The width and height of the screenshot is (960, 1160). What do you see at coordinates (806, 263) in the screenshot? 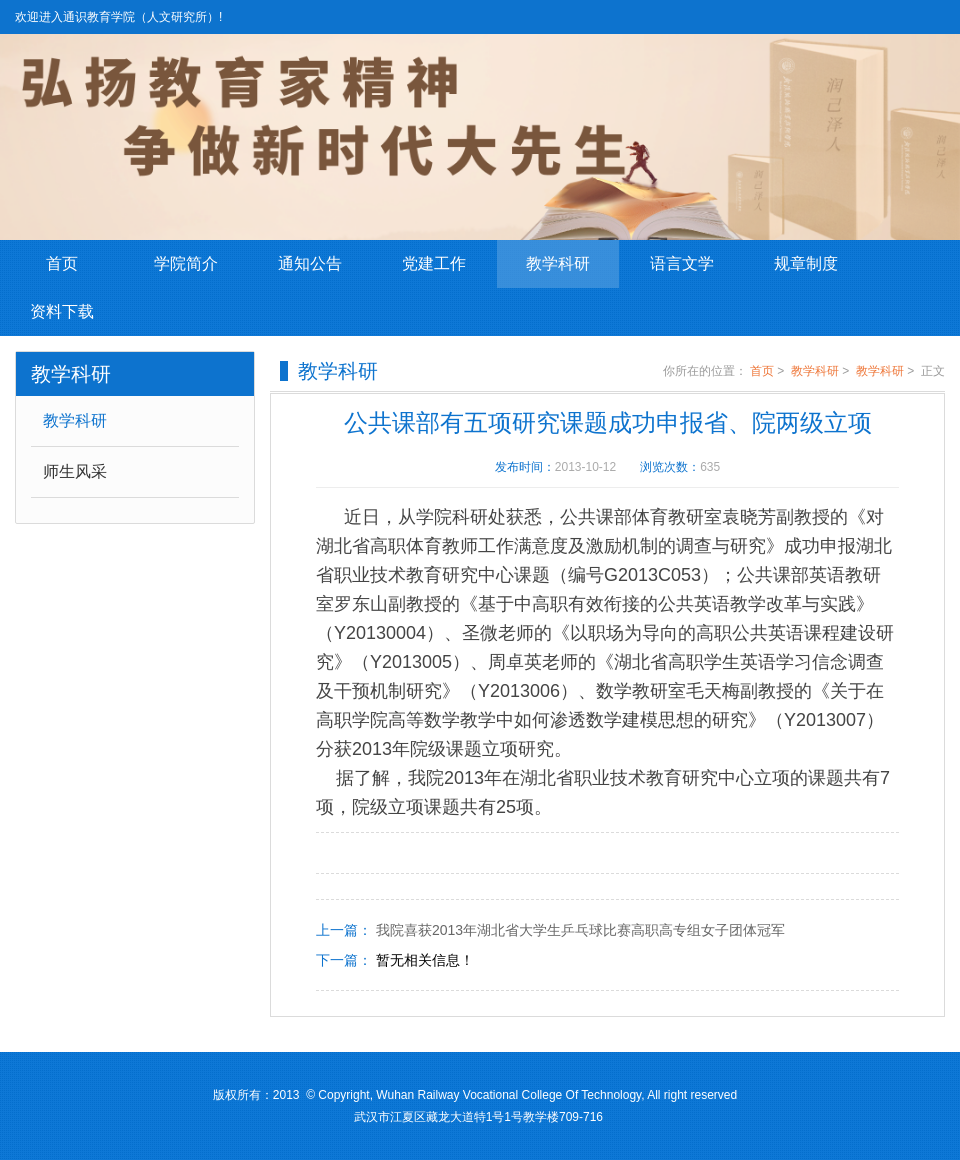
I see `规章制度` at bounding box center [806, 263].